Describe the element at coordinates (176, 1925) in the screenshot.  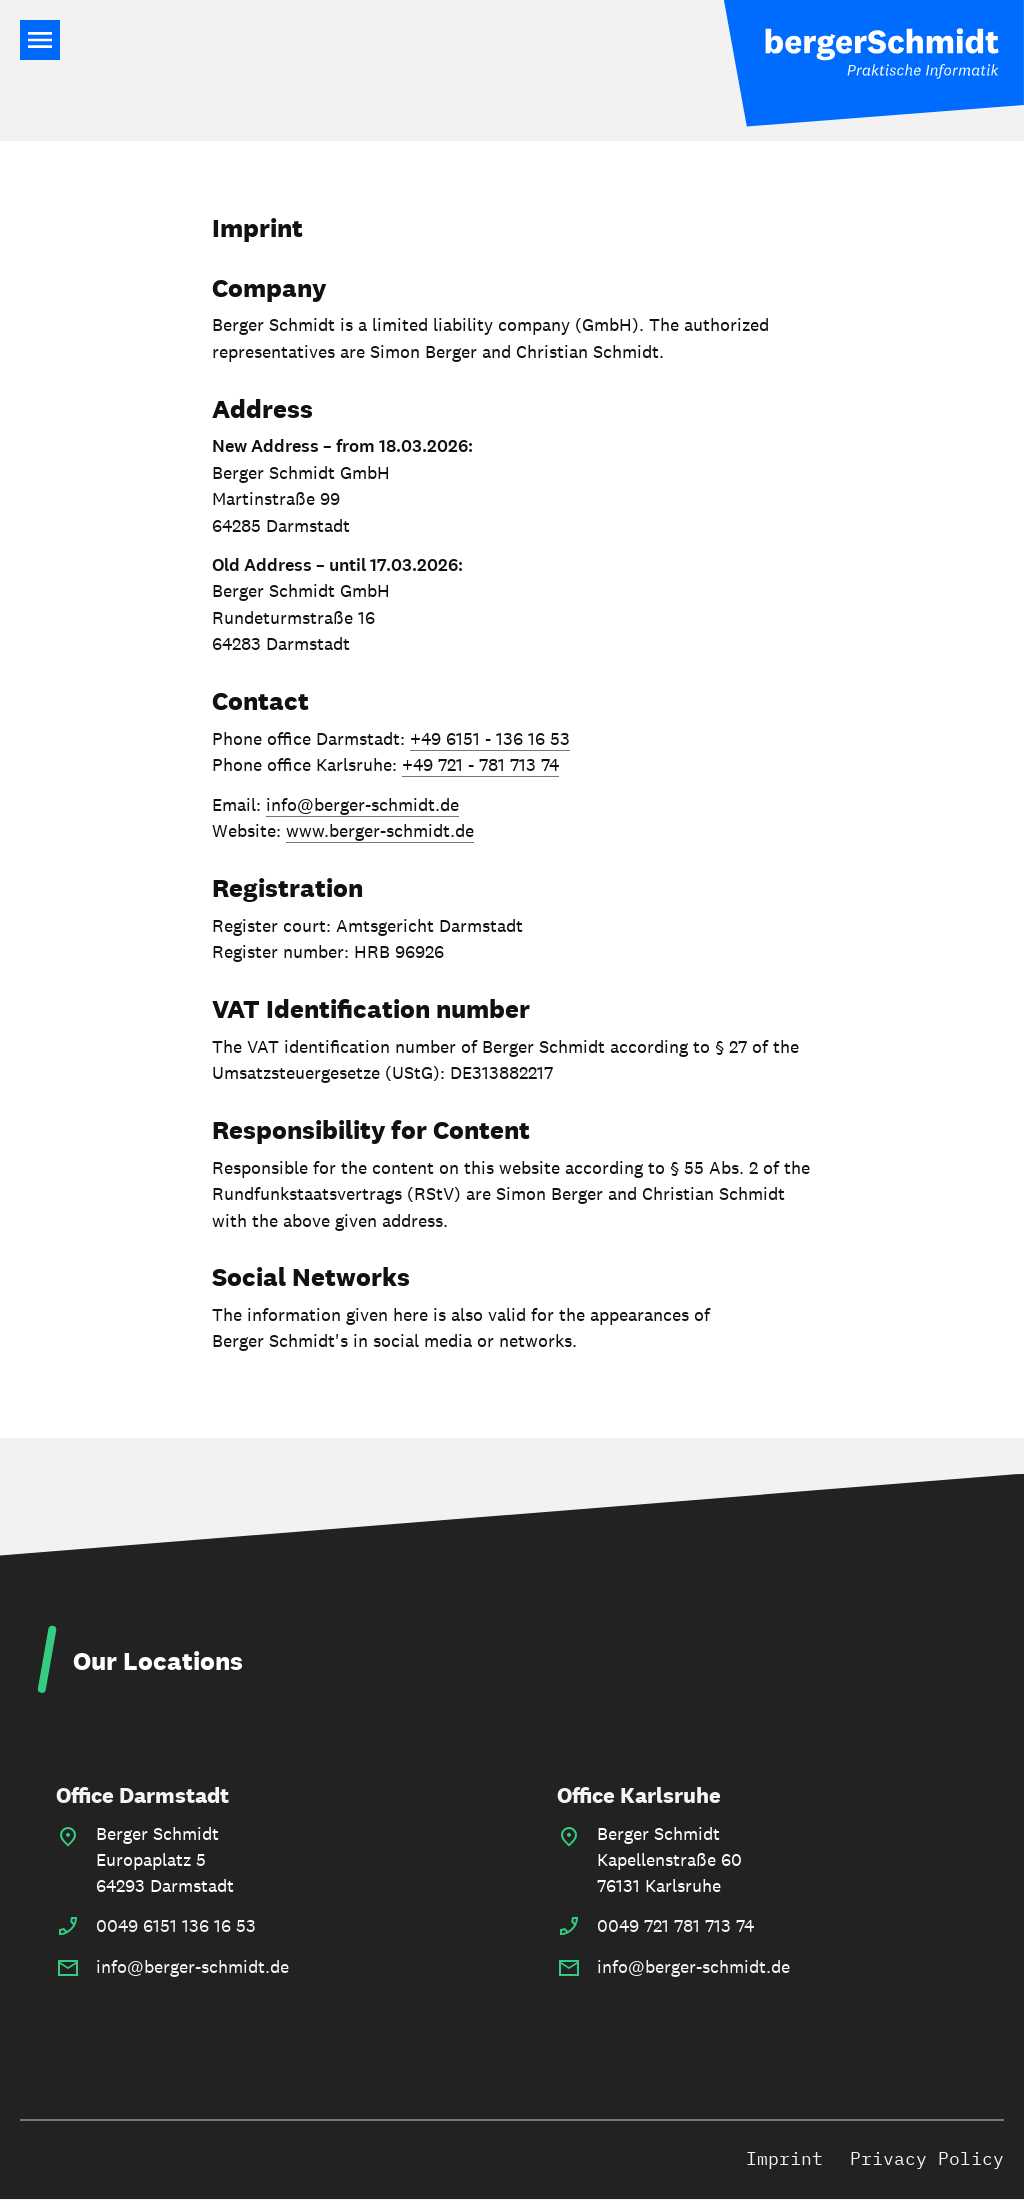
I see `0049 6151 136 16 53` at that location.